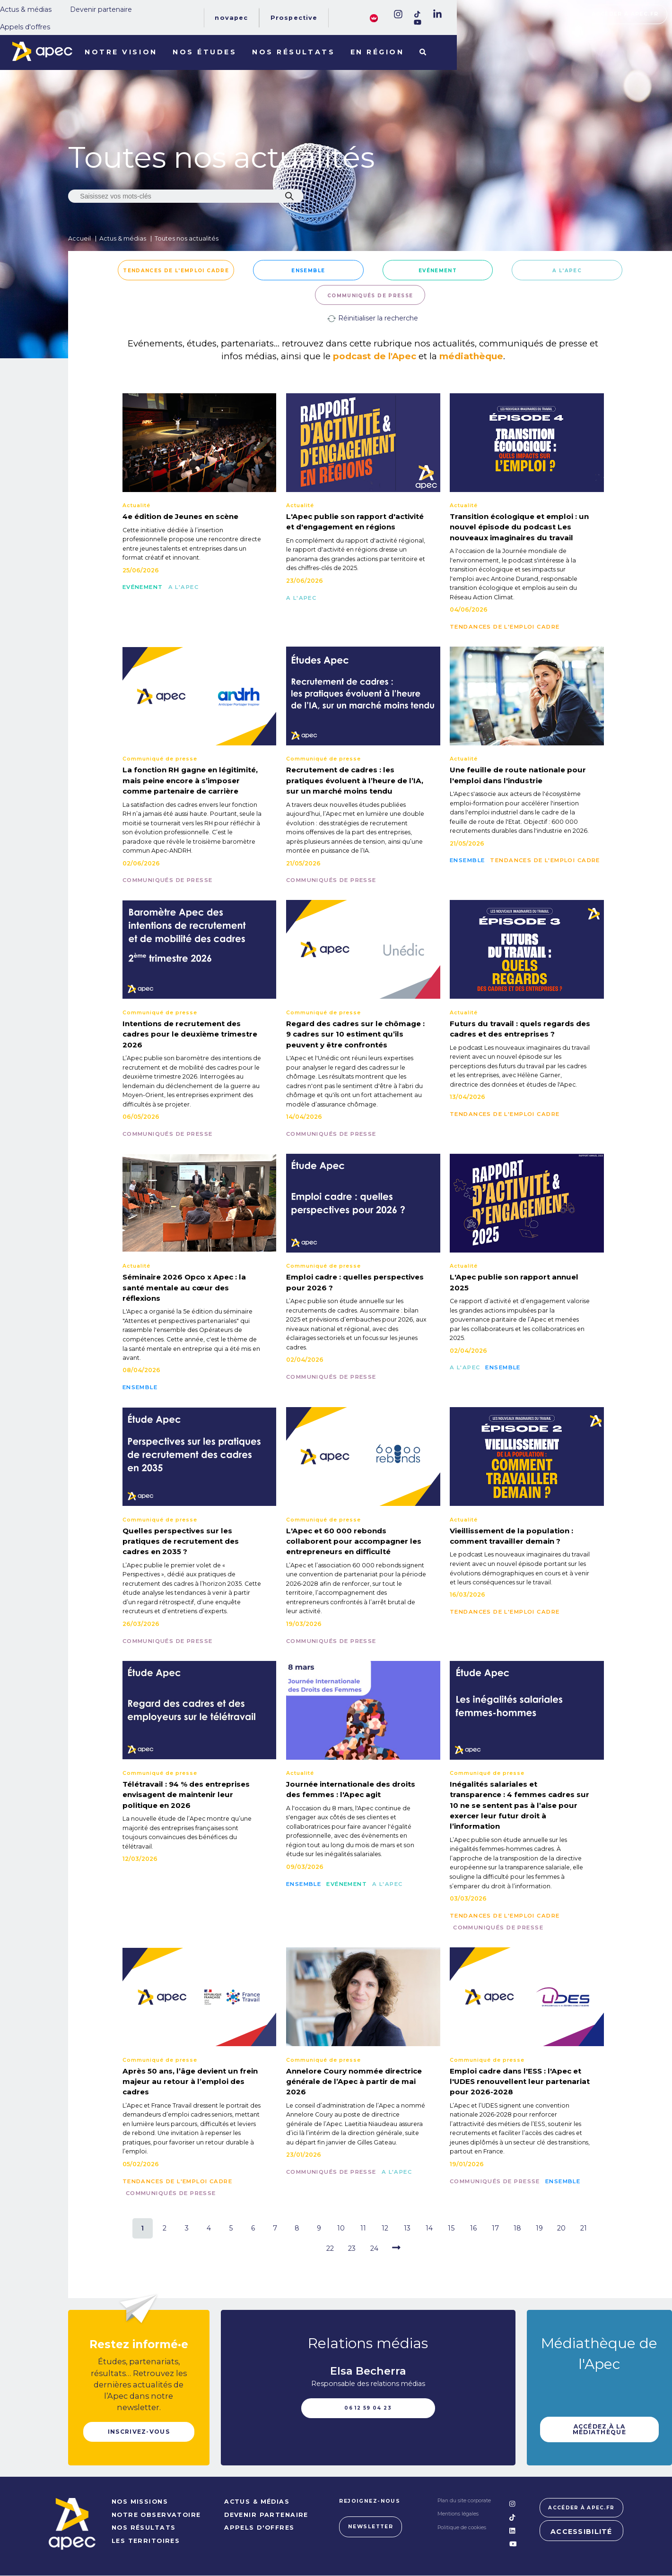 The image size is (672, 2576). I want to click on 24, so click(374, 2248).